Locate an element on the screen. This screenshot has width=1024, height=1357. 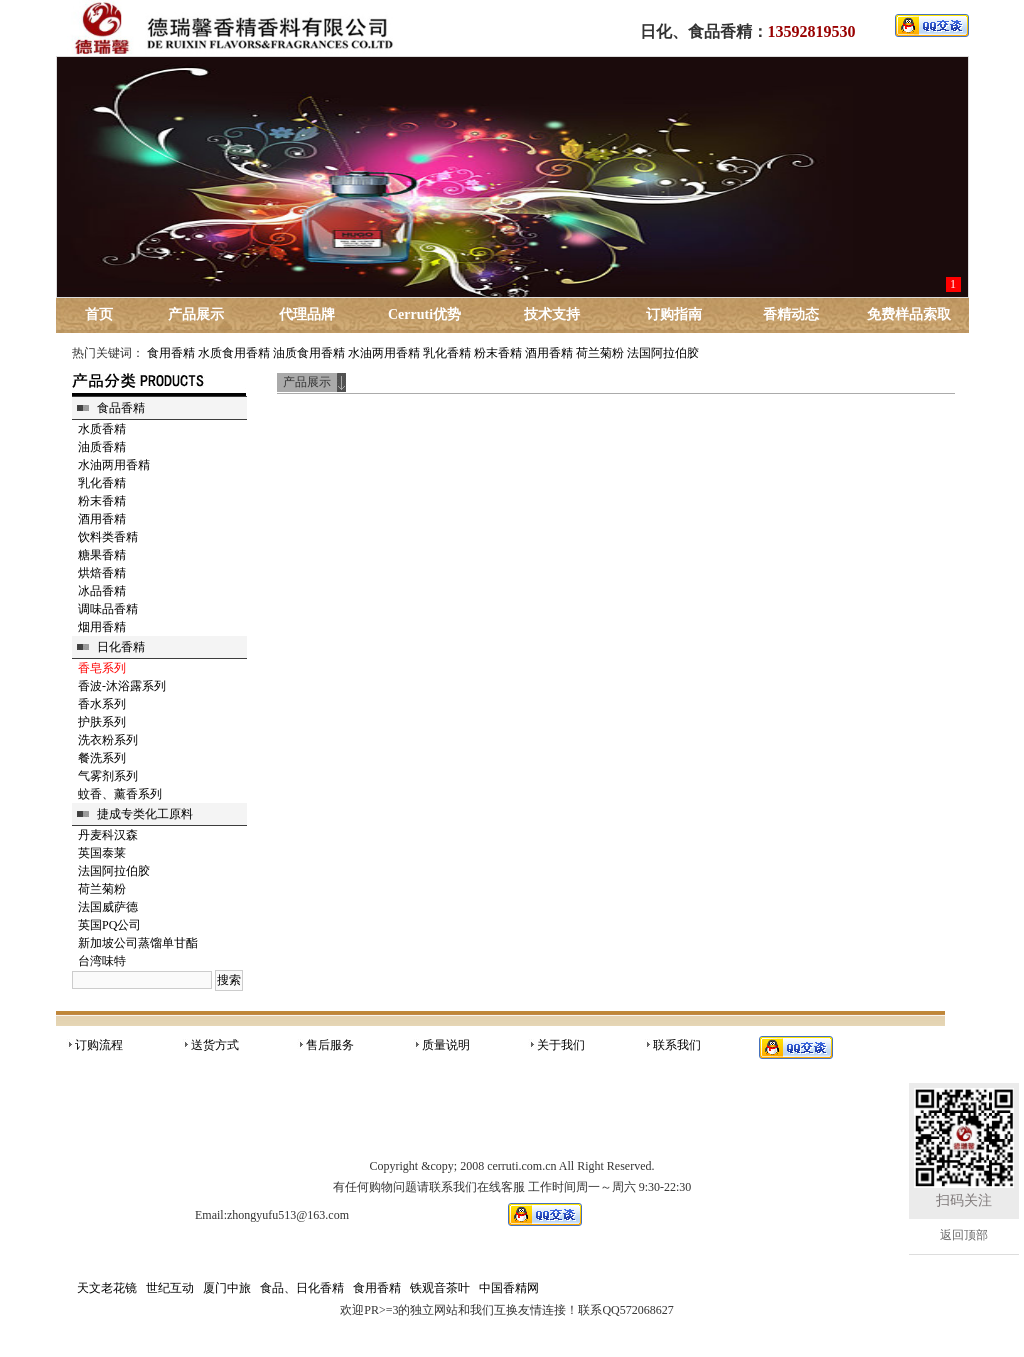
送货方式 is located at coordinates (215, 1045).